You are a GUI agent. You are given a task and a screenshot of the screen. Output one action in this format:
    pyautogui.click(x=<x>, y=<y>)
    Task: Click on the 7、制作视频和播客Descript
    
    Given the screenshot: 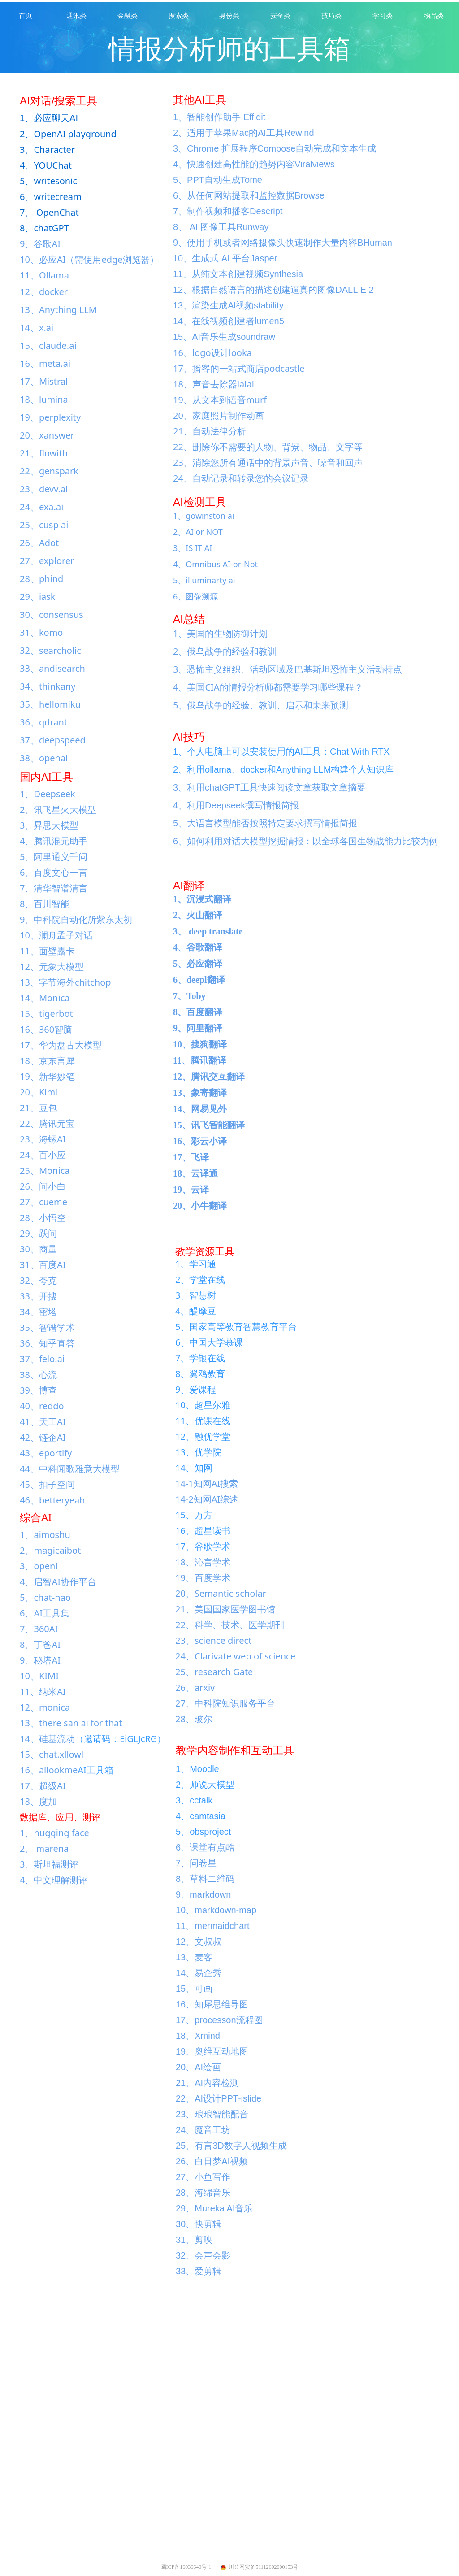 What is the action you would take?
    pyautogui.click(x=227, y=211)
    